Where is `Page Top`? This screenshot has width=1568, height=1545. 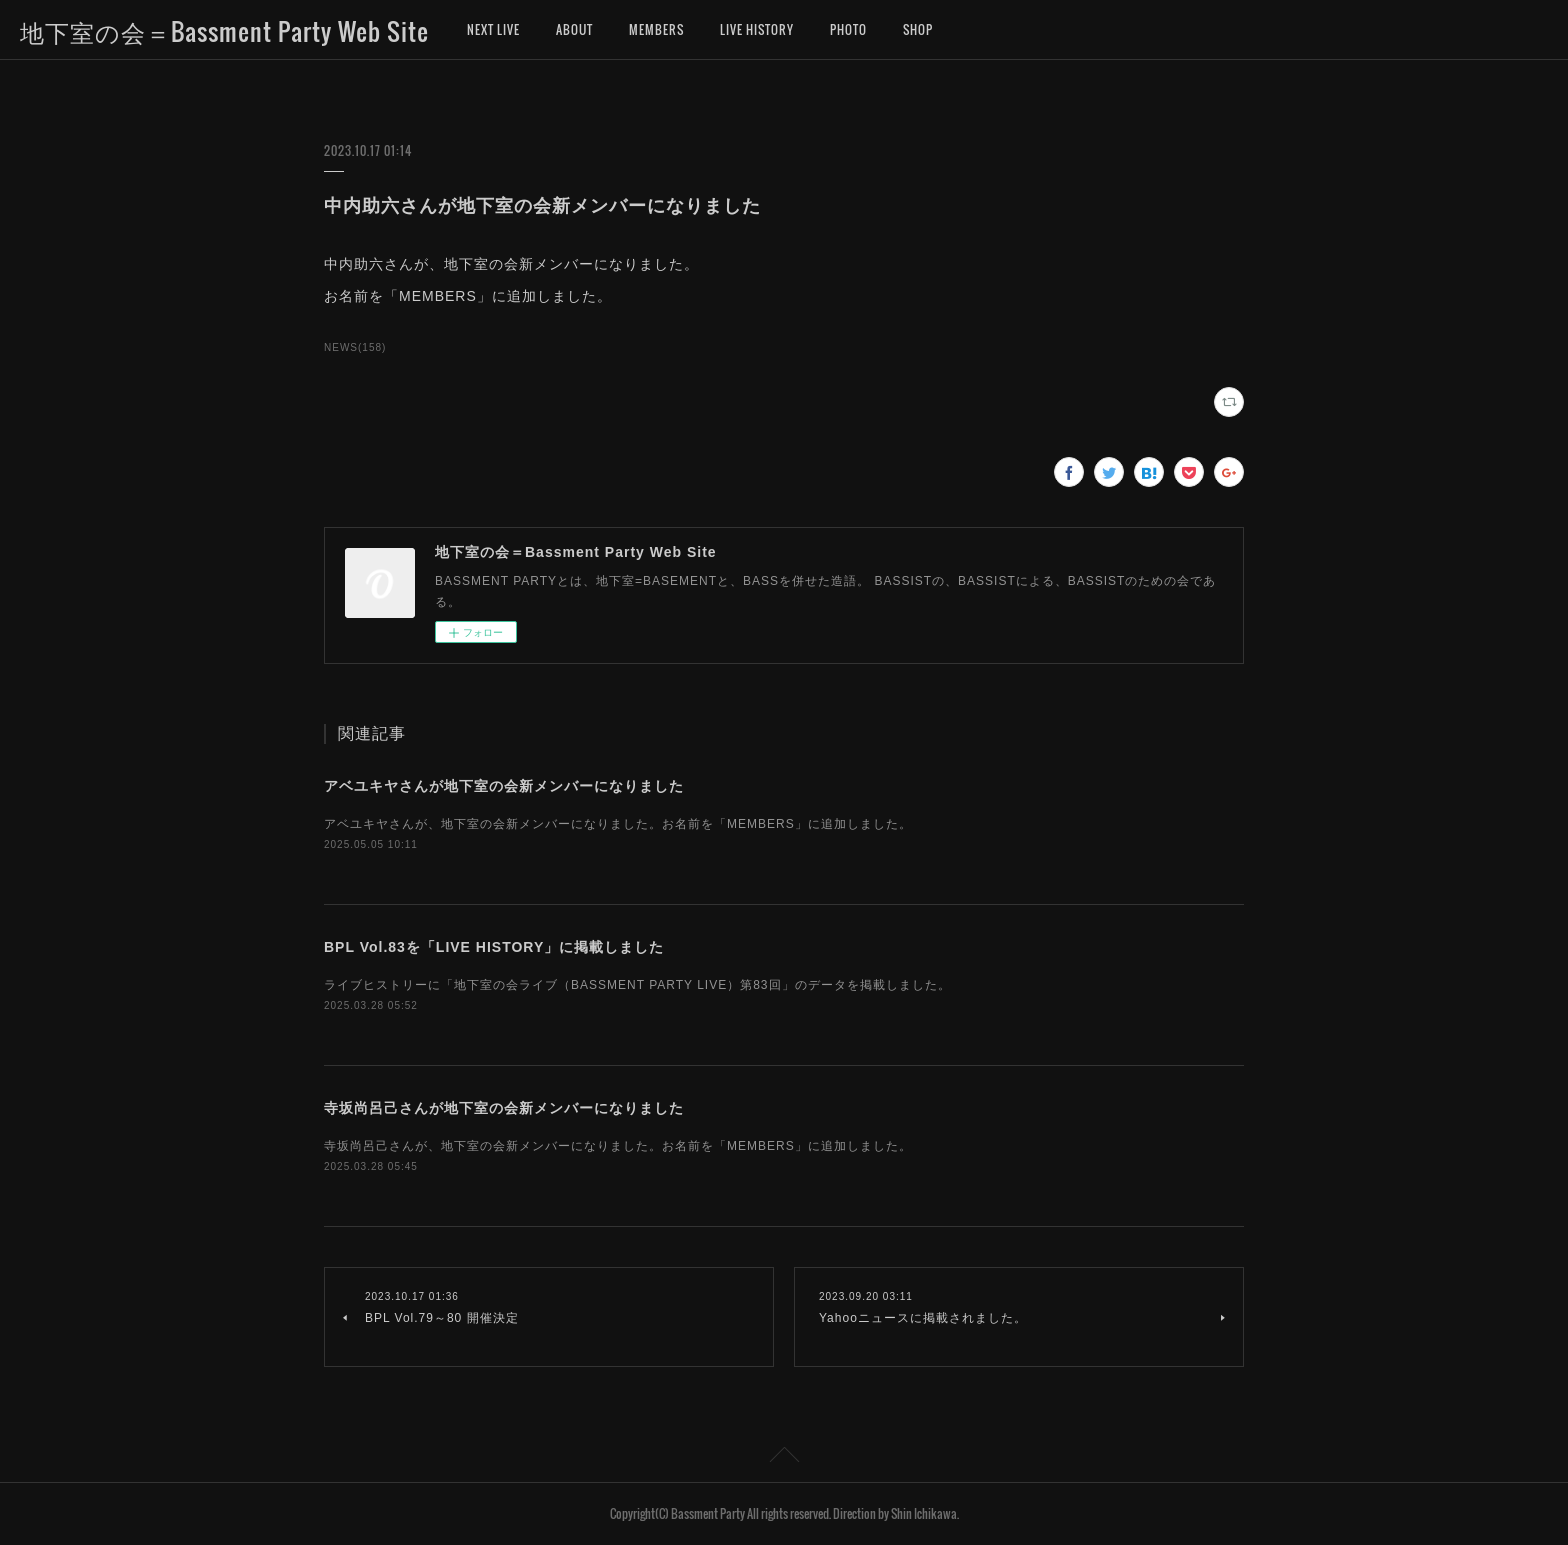
Page Top is located at coordinates (784, 1458).